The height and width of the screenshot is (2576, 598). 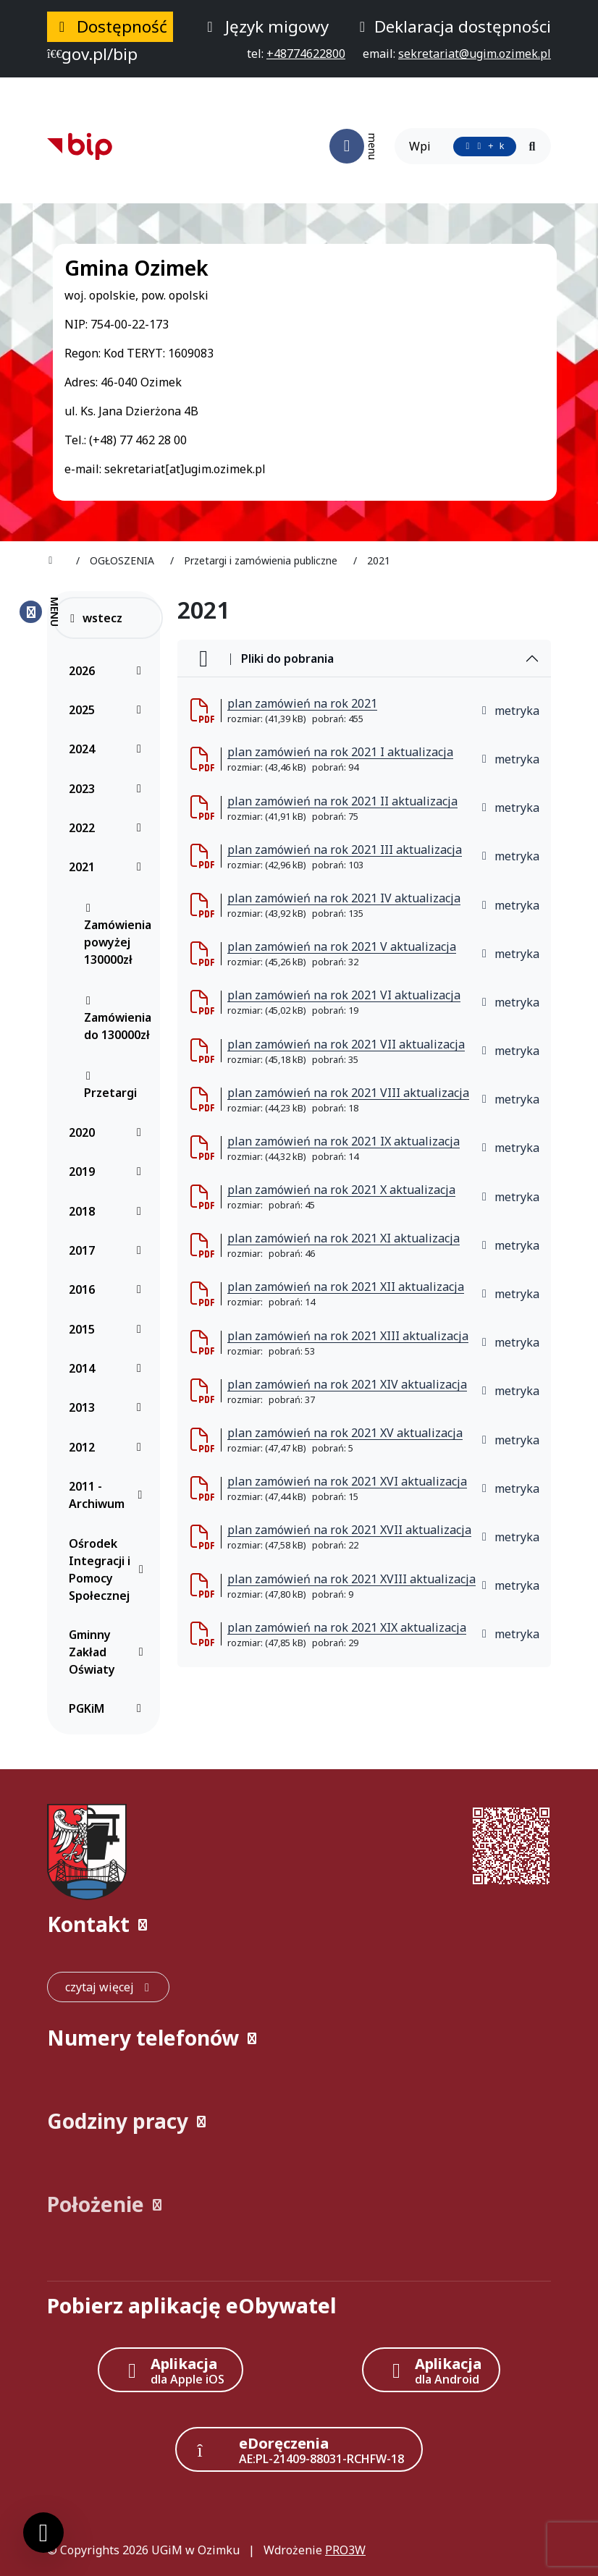 What do you see at coordinates (109, 1289) in the screenshot?
I see `2016` at bounding box center [109, 1289].